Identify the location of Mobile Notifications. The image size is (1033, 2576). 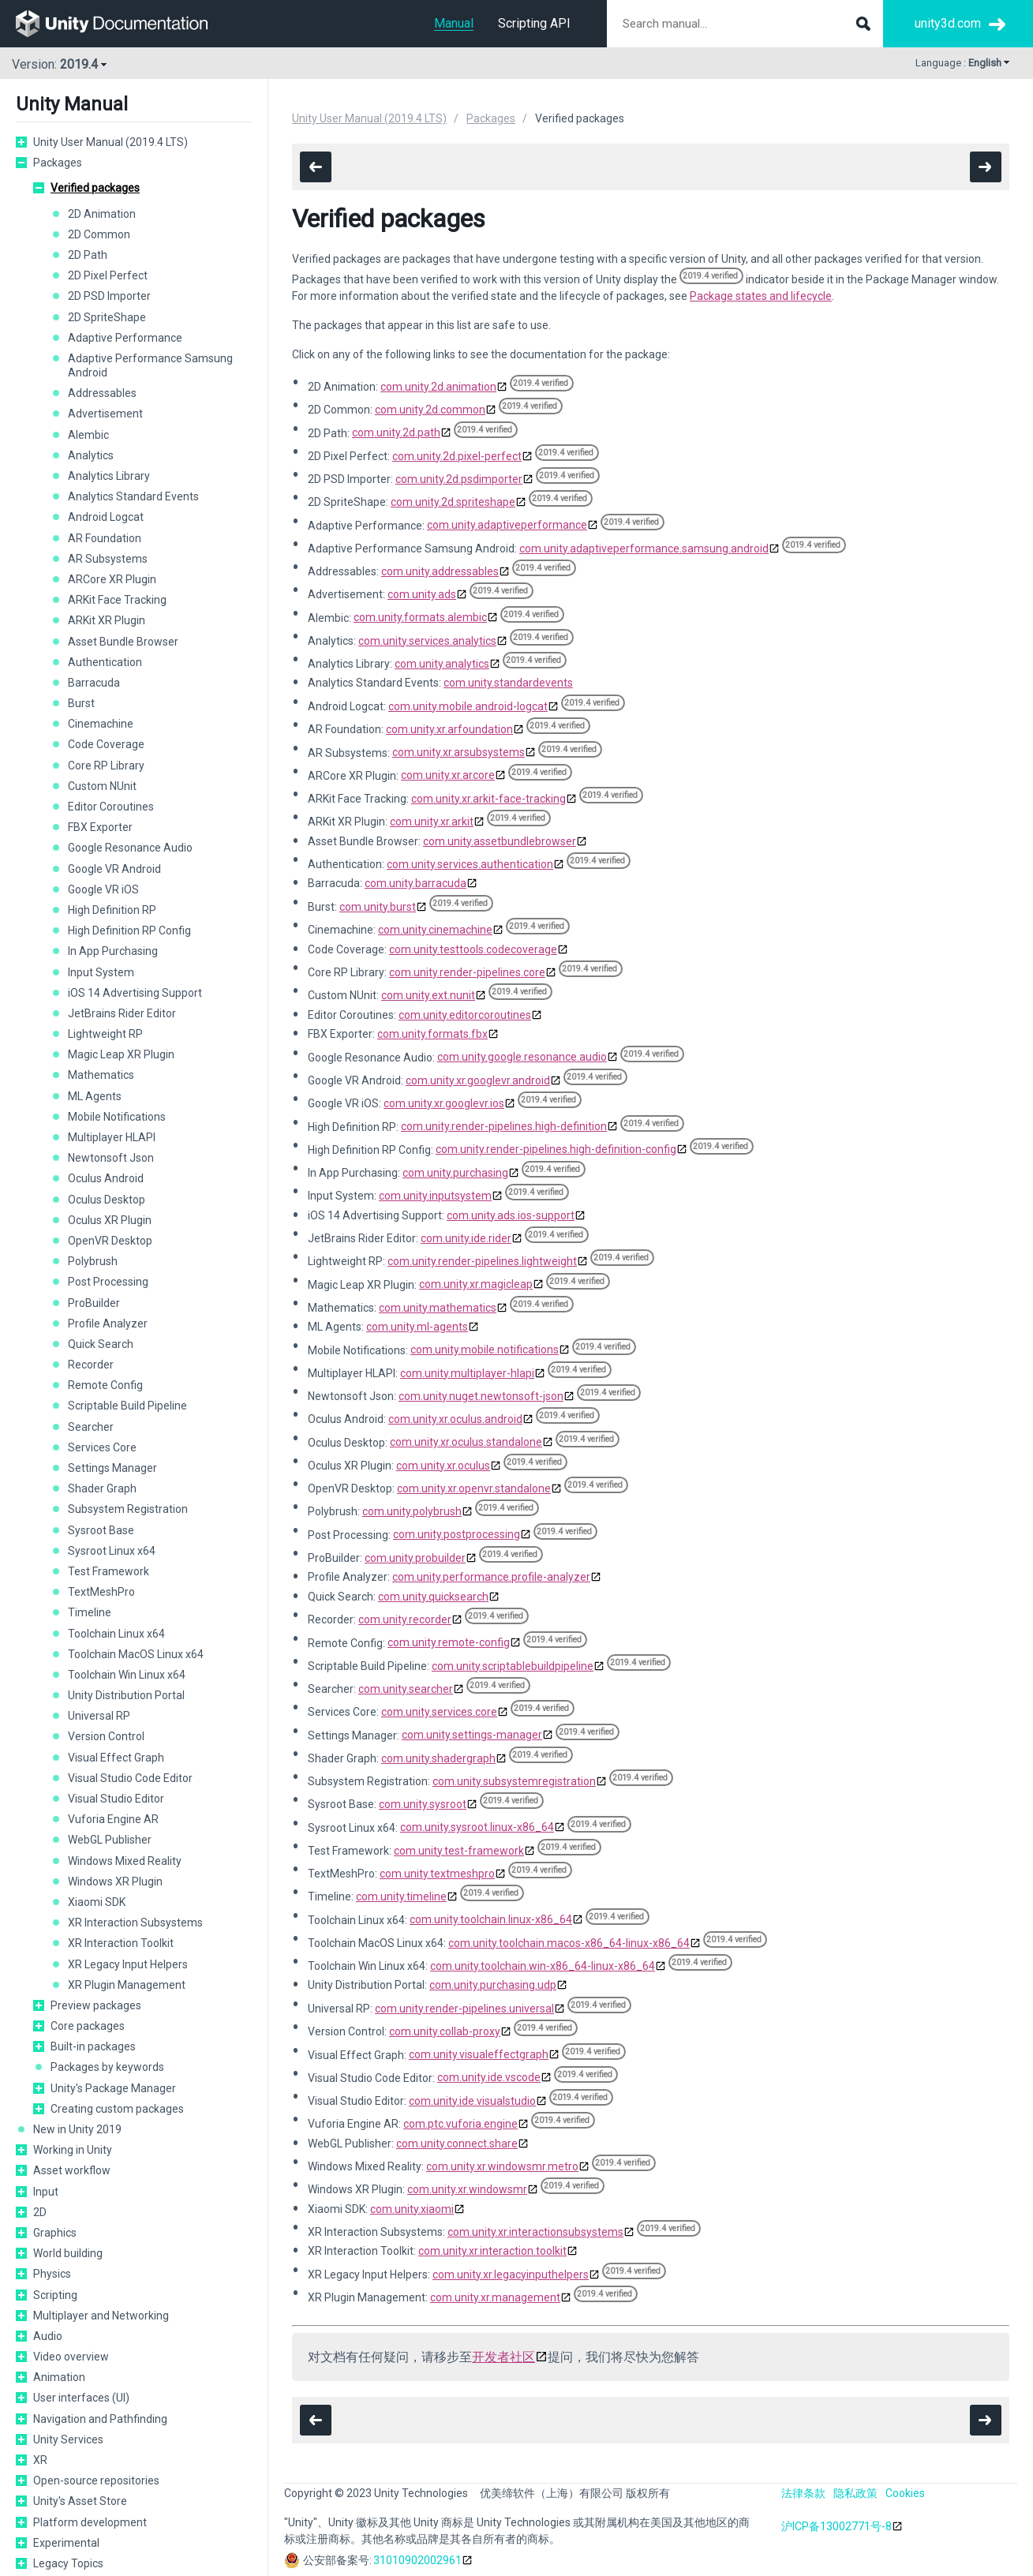
(117, 1116).